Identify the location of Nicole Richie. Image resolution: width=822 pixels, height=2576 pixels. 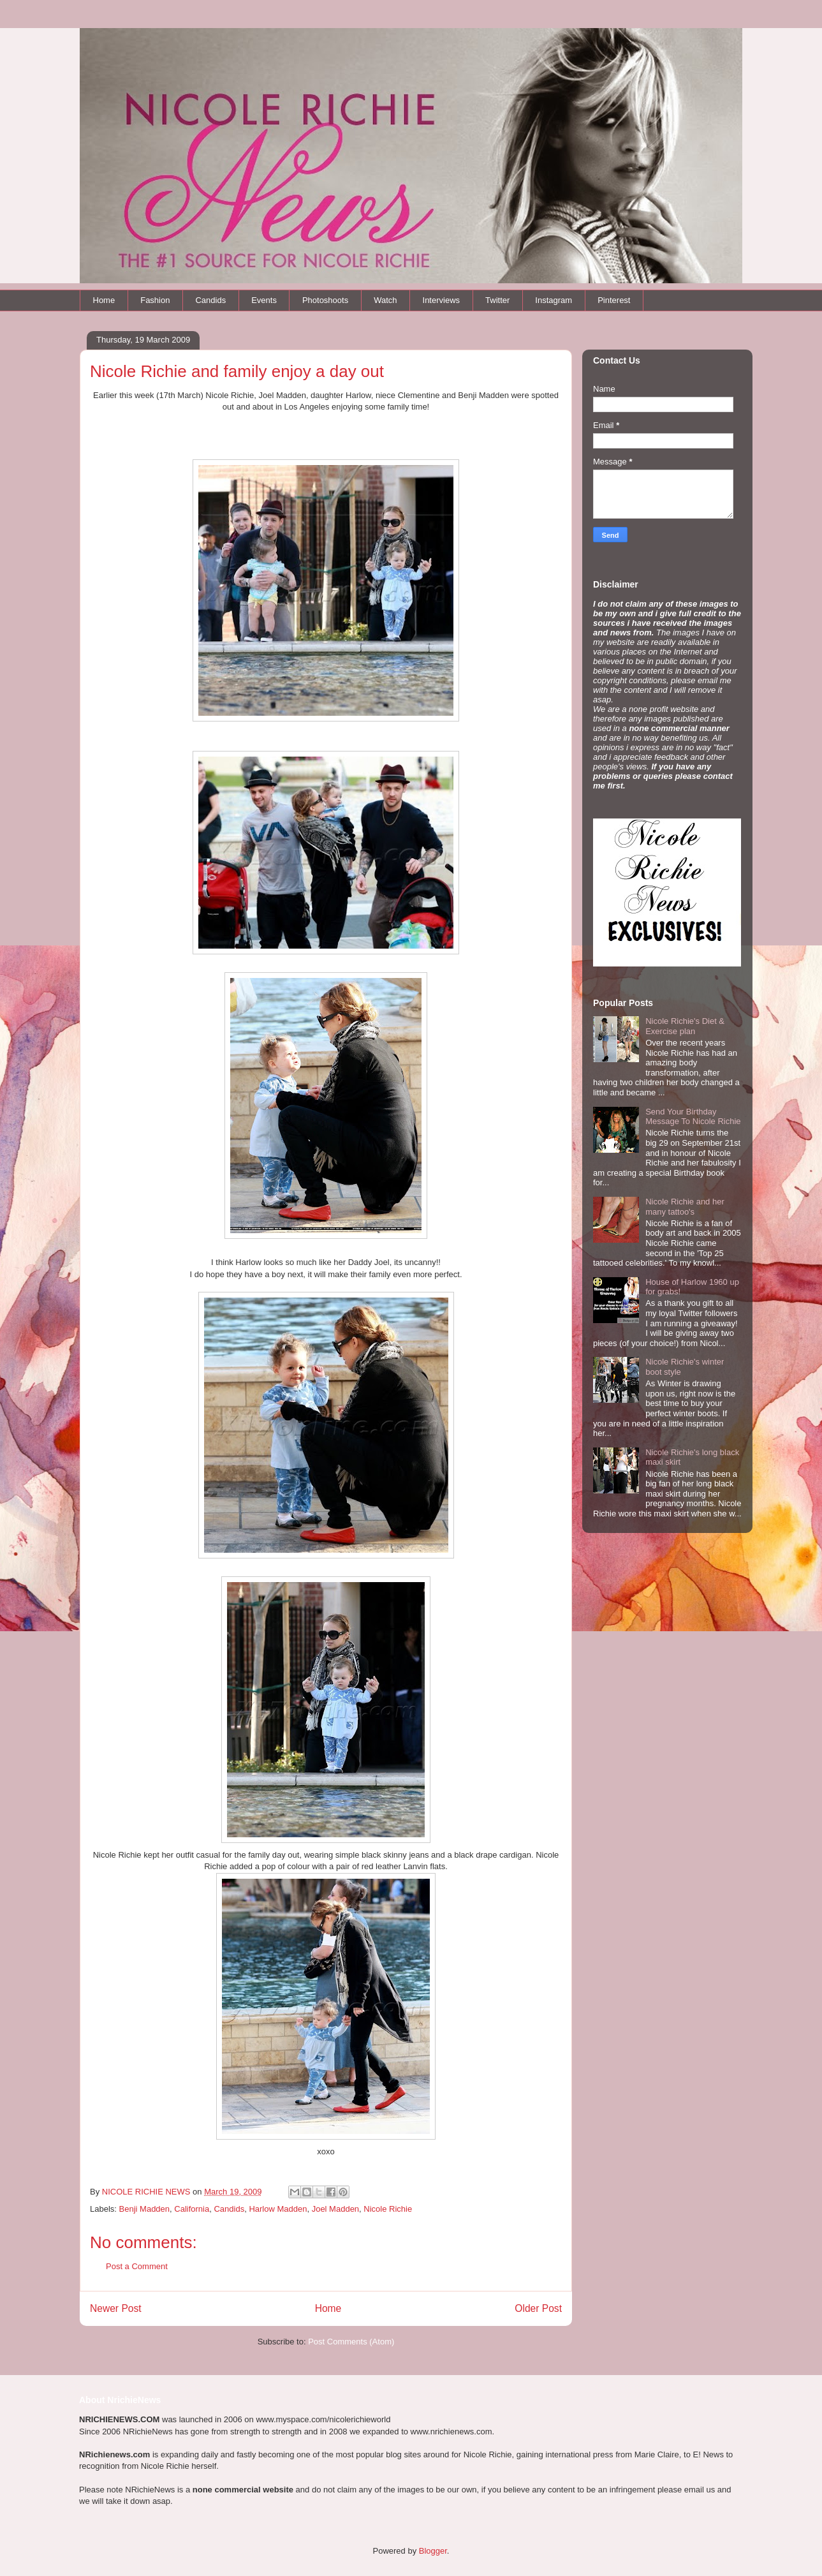
(387, 2209).